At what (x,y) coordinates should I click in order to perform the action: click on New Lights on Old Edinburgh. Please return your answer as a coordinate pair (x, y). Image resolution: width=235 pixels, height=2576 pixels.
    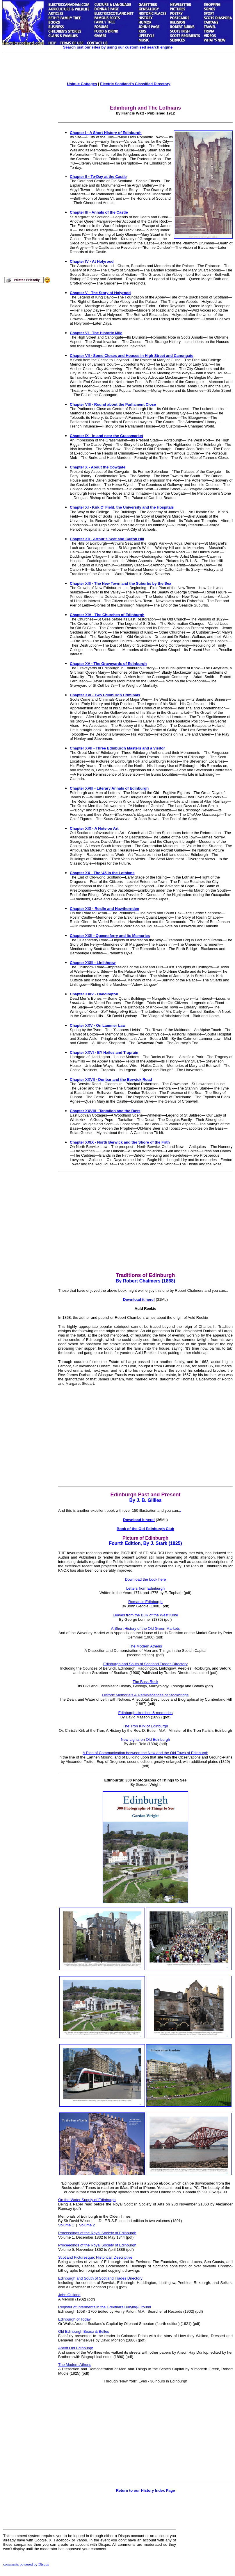
    Looking at the image, I should click on (145, 1739).